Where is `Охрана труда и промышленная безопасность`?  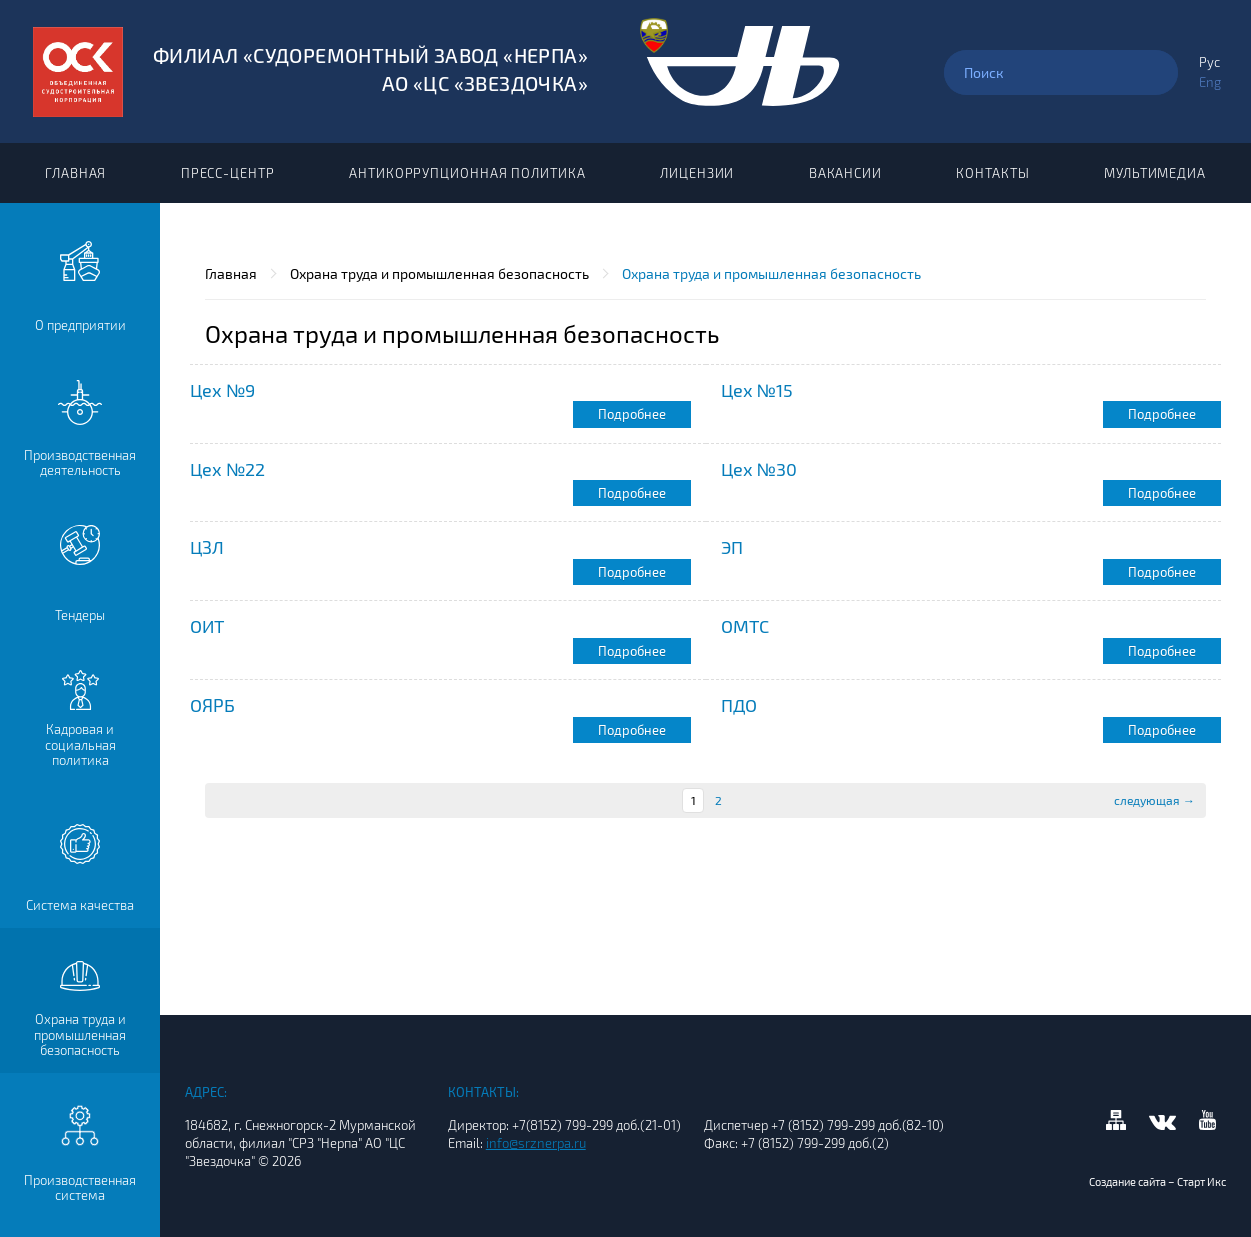
Охрана труда и промышленная безопасность is located at coordinates (439, 273).